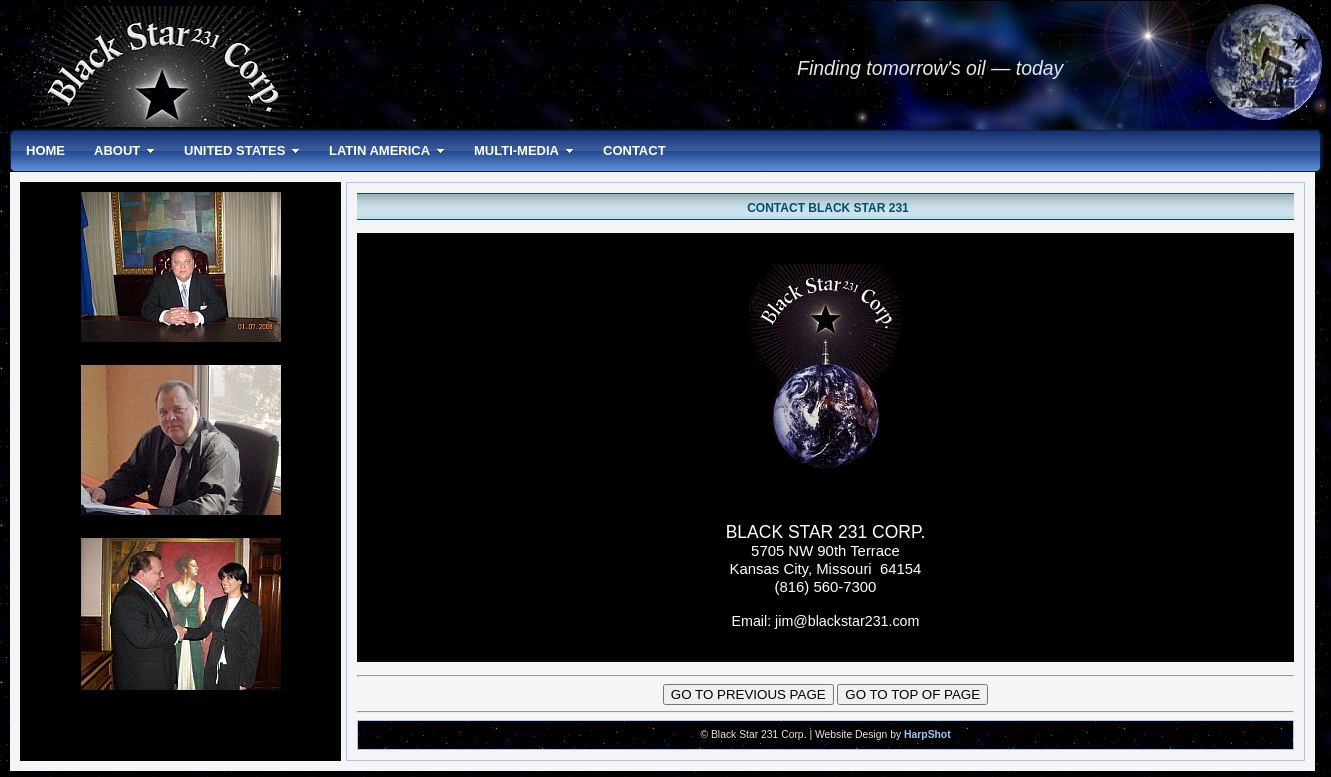 The width and height of the screenshot is (1331, 777). Describe the element at coordinates (379, 150) in the screenshot. I see `LATIN AMERICA` at that location.